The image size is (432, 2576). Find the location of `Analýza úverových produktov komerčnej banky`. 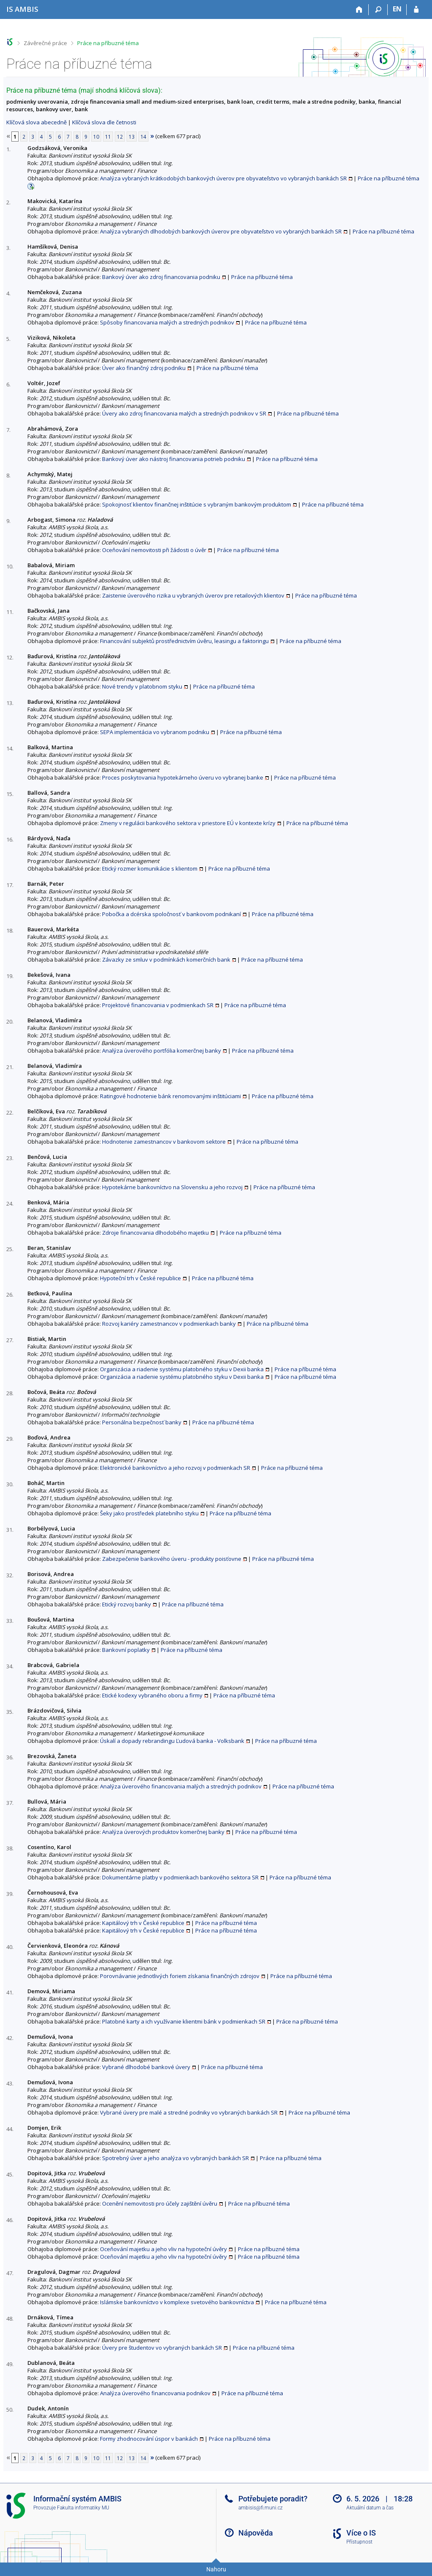

Analýza úverových produktov komerčnej banky is located at coordinates (163, 1832).